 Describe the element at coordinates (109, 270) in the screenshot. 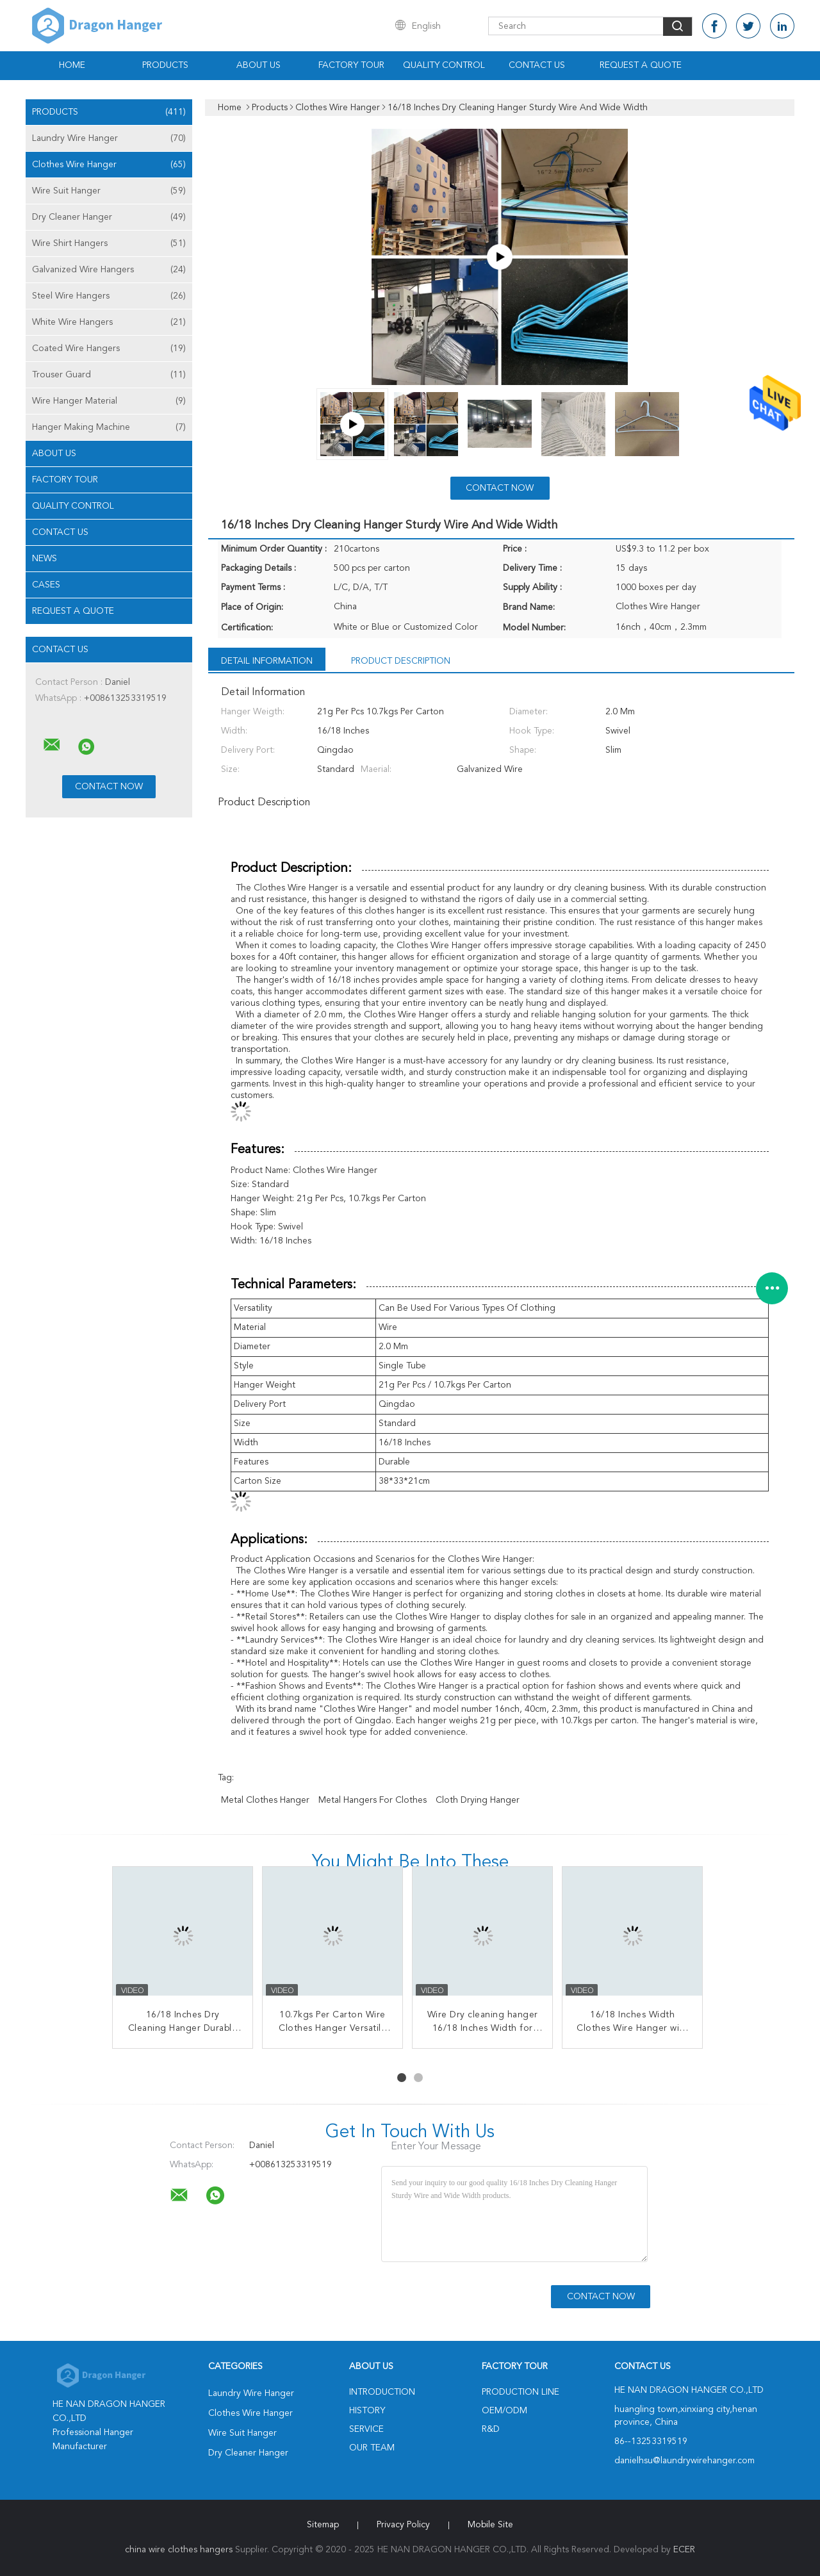

I see `Galvanized Wire Hangers` at that location.